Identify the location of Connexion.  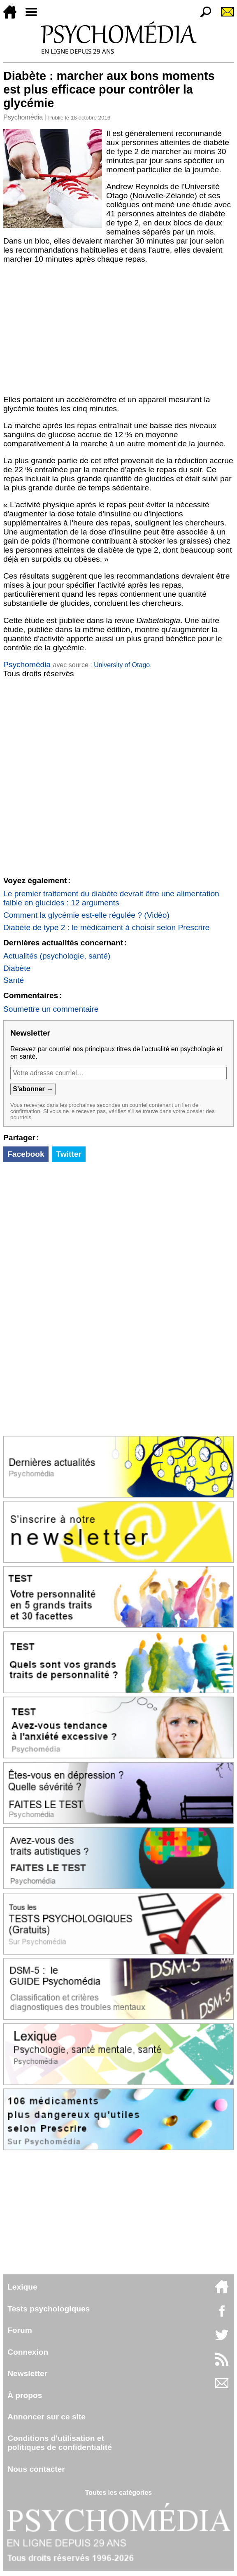
(27, 2352).